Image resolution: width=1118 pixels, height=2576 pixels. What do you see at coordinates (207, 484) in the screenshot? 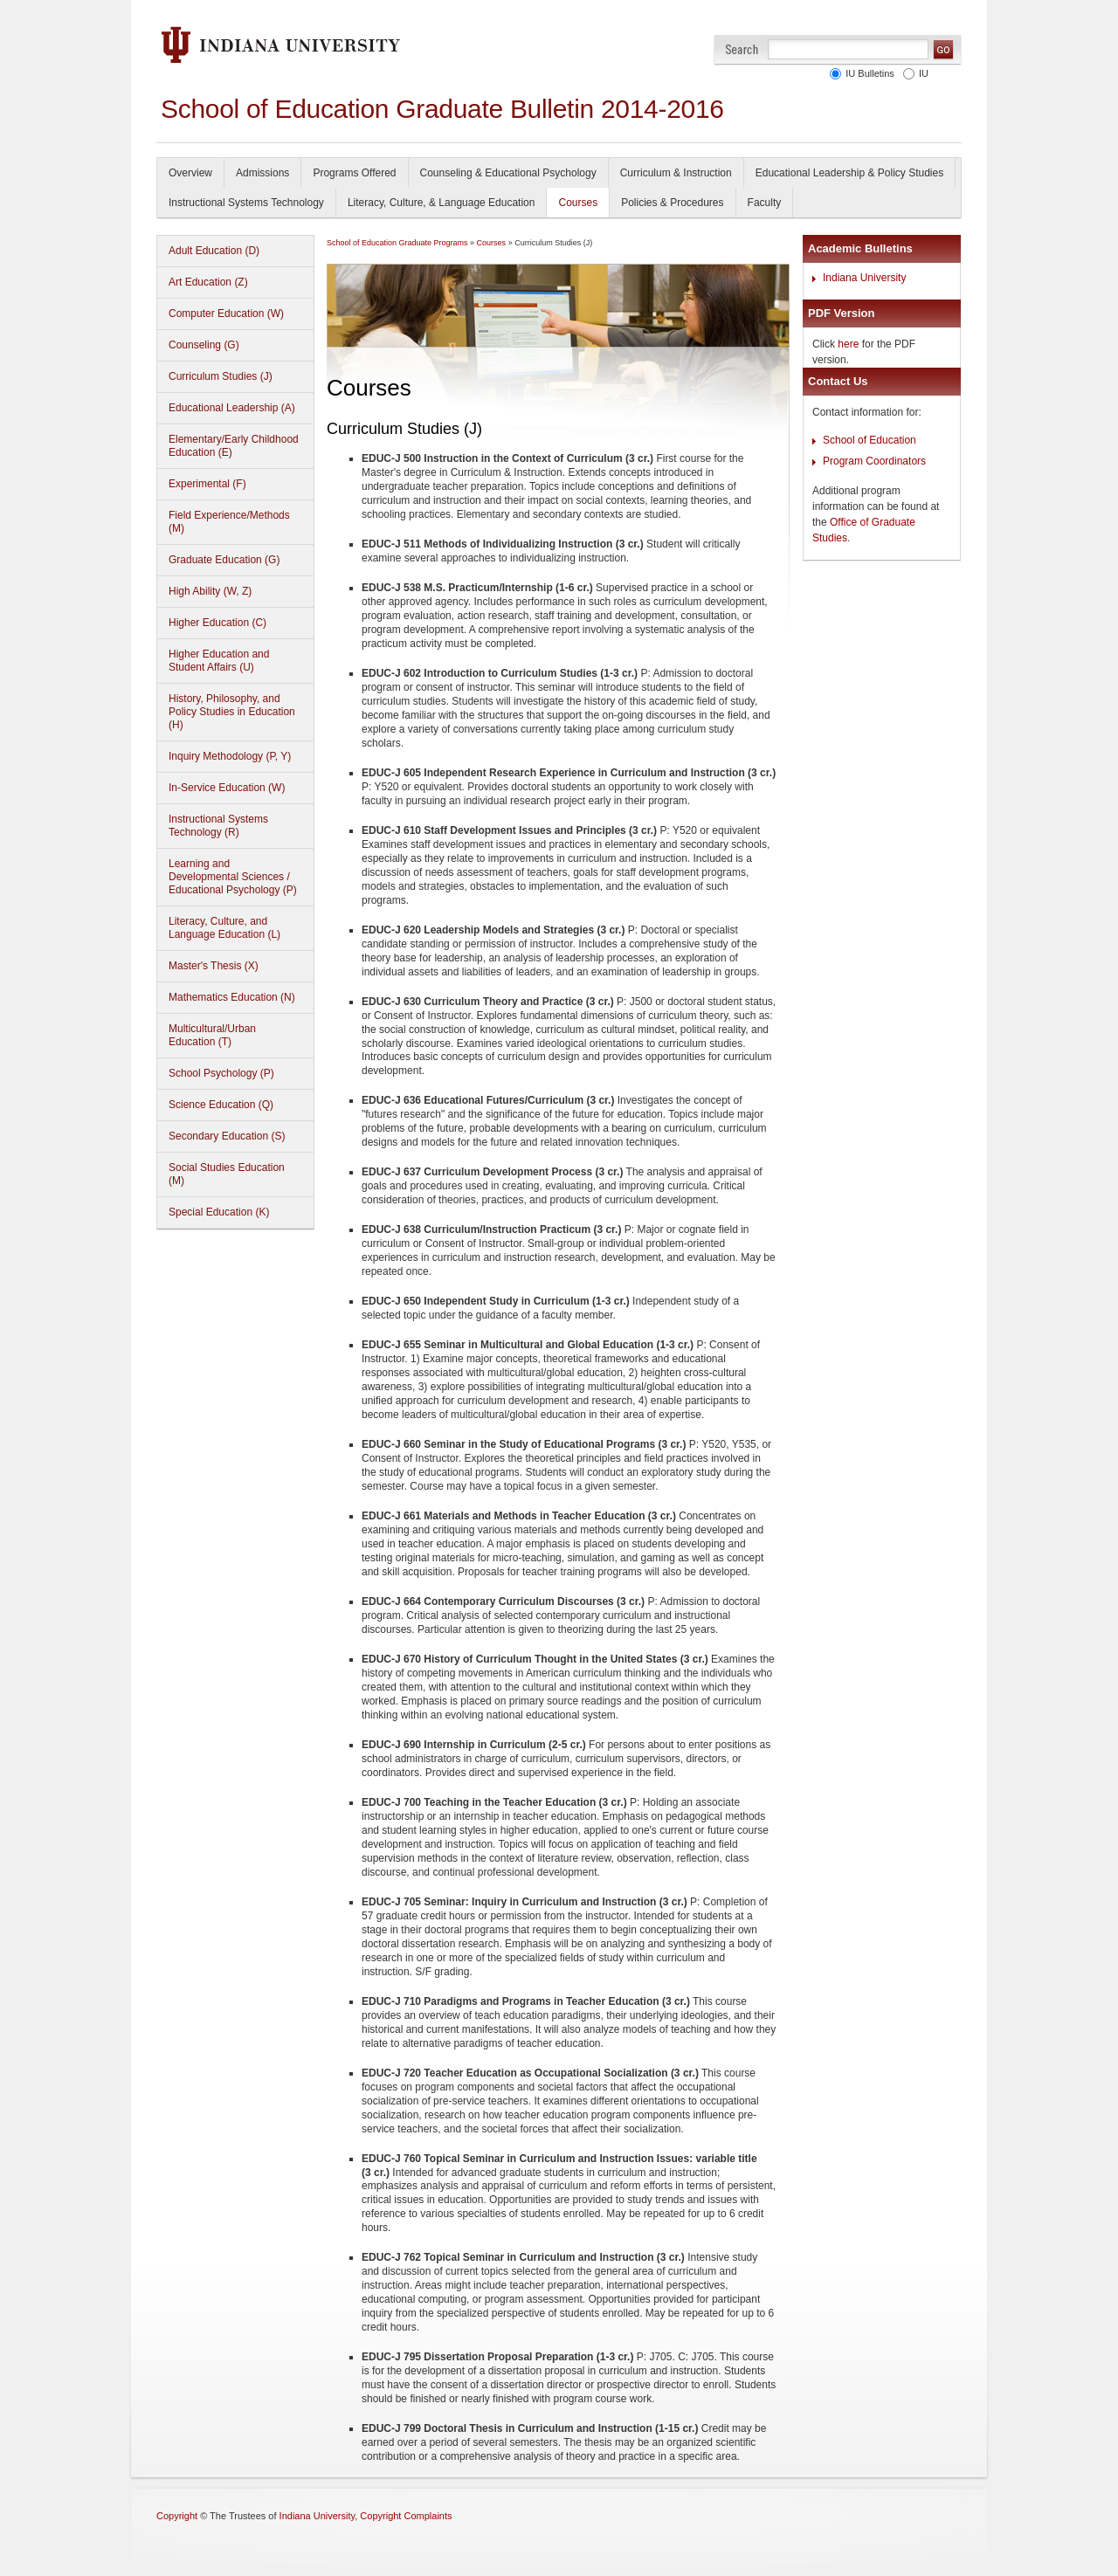
I see `Experimental (F)` at bounding box center [207, 484].